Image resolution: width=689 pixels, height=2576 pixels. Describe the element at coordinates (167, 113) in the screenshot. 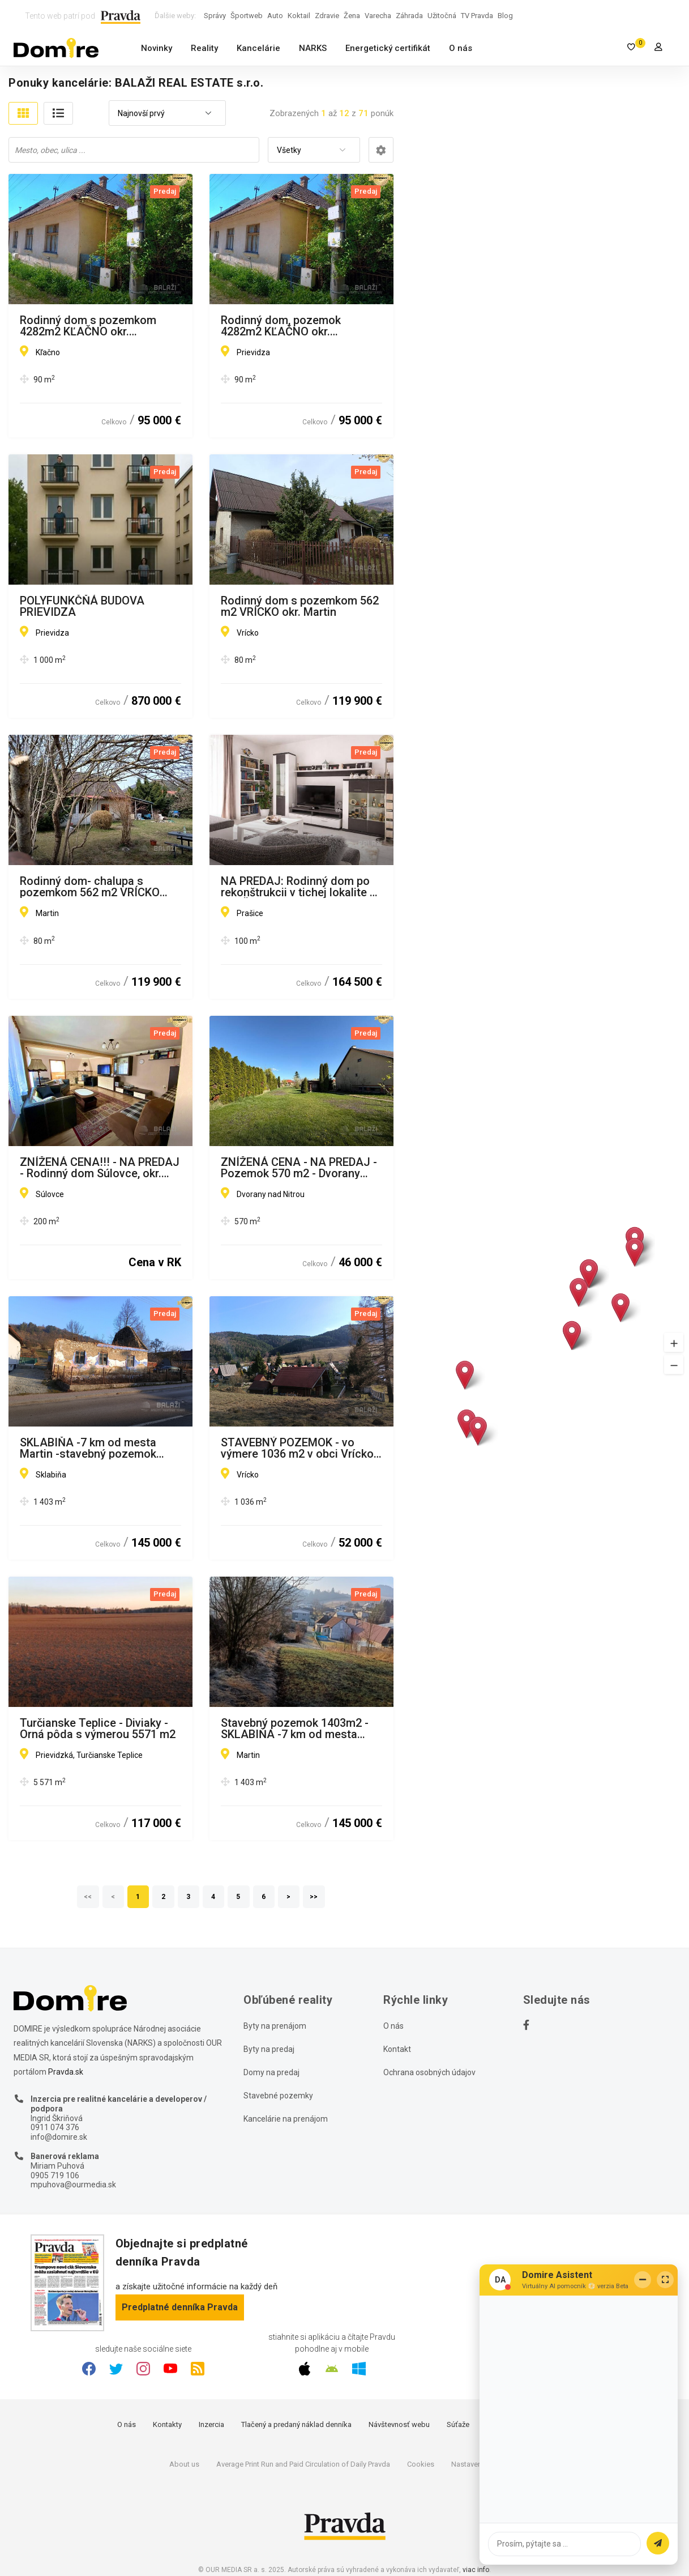

I see `[combobox]` at that location.